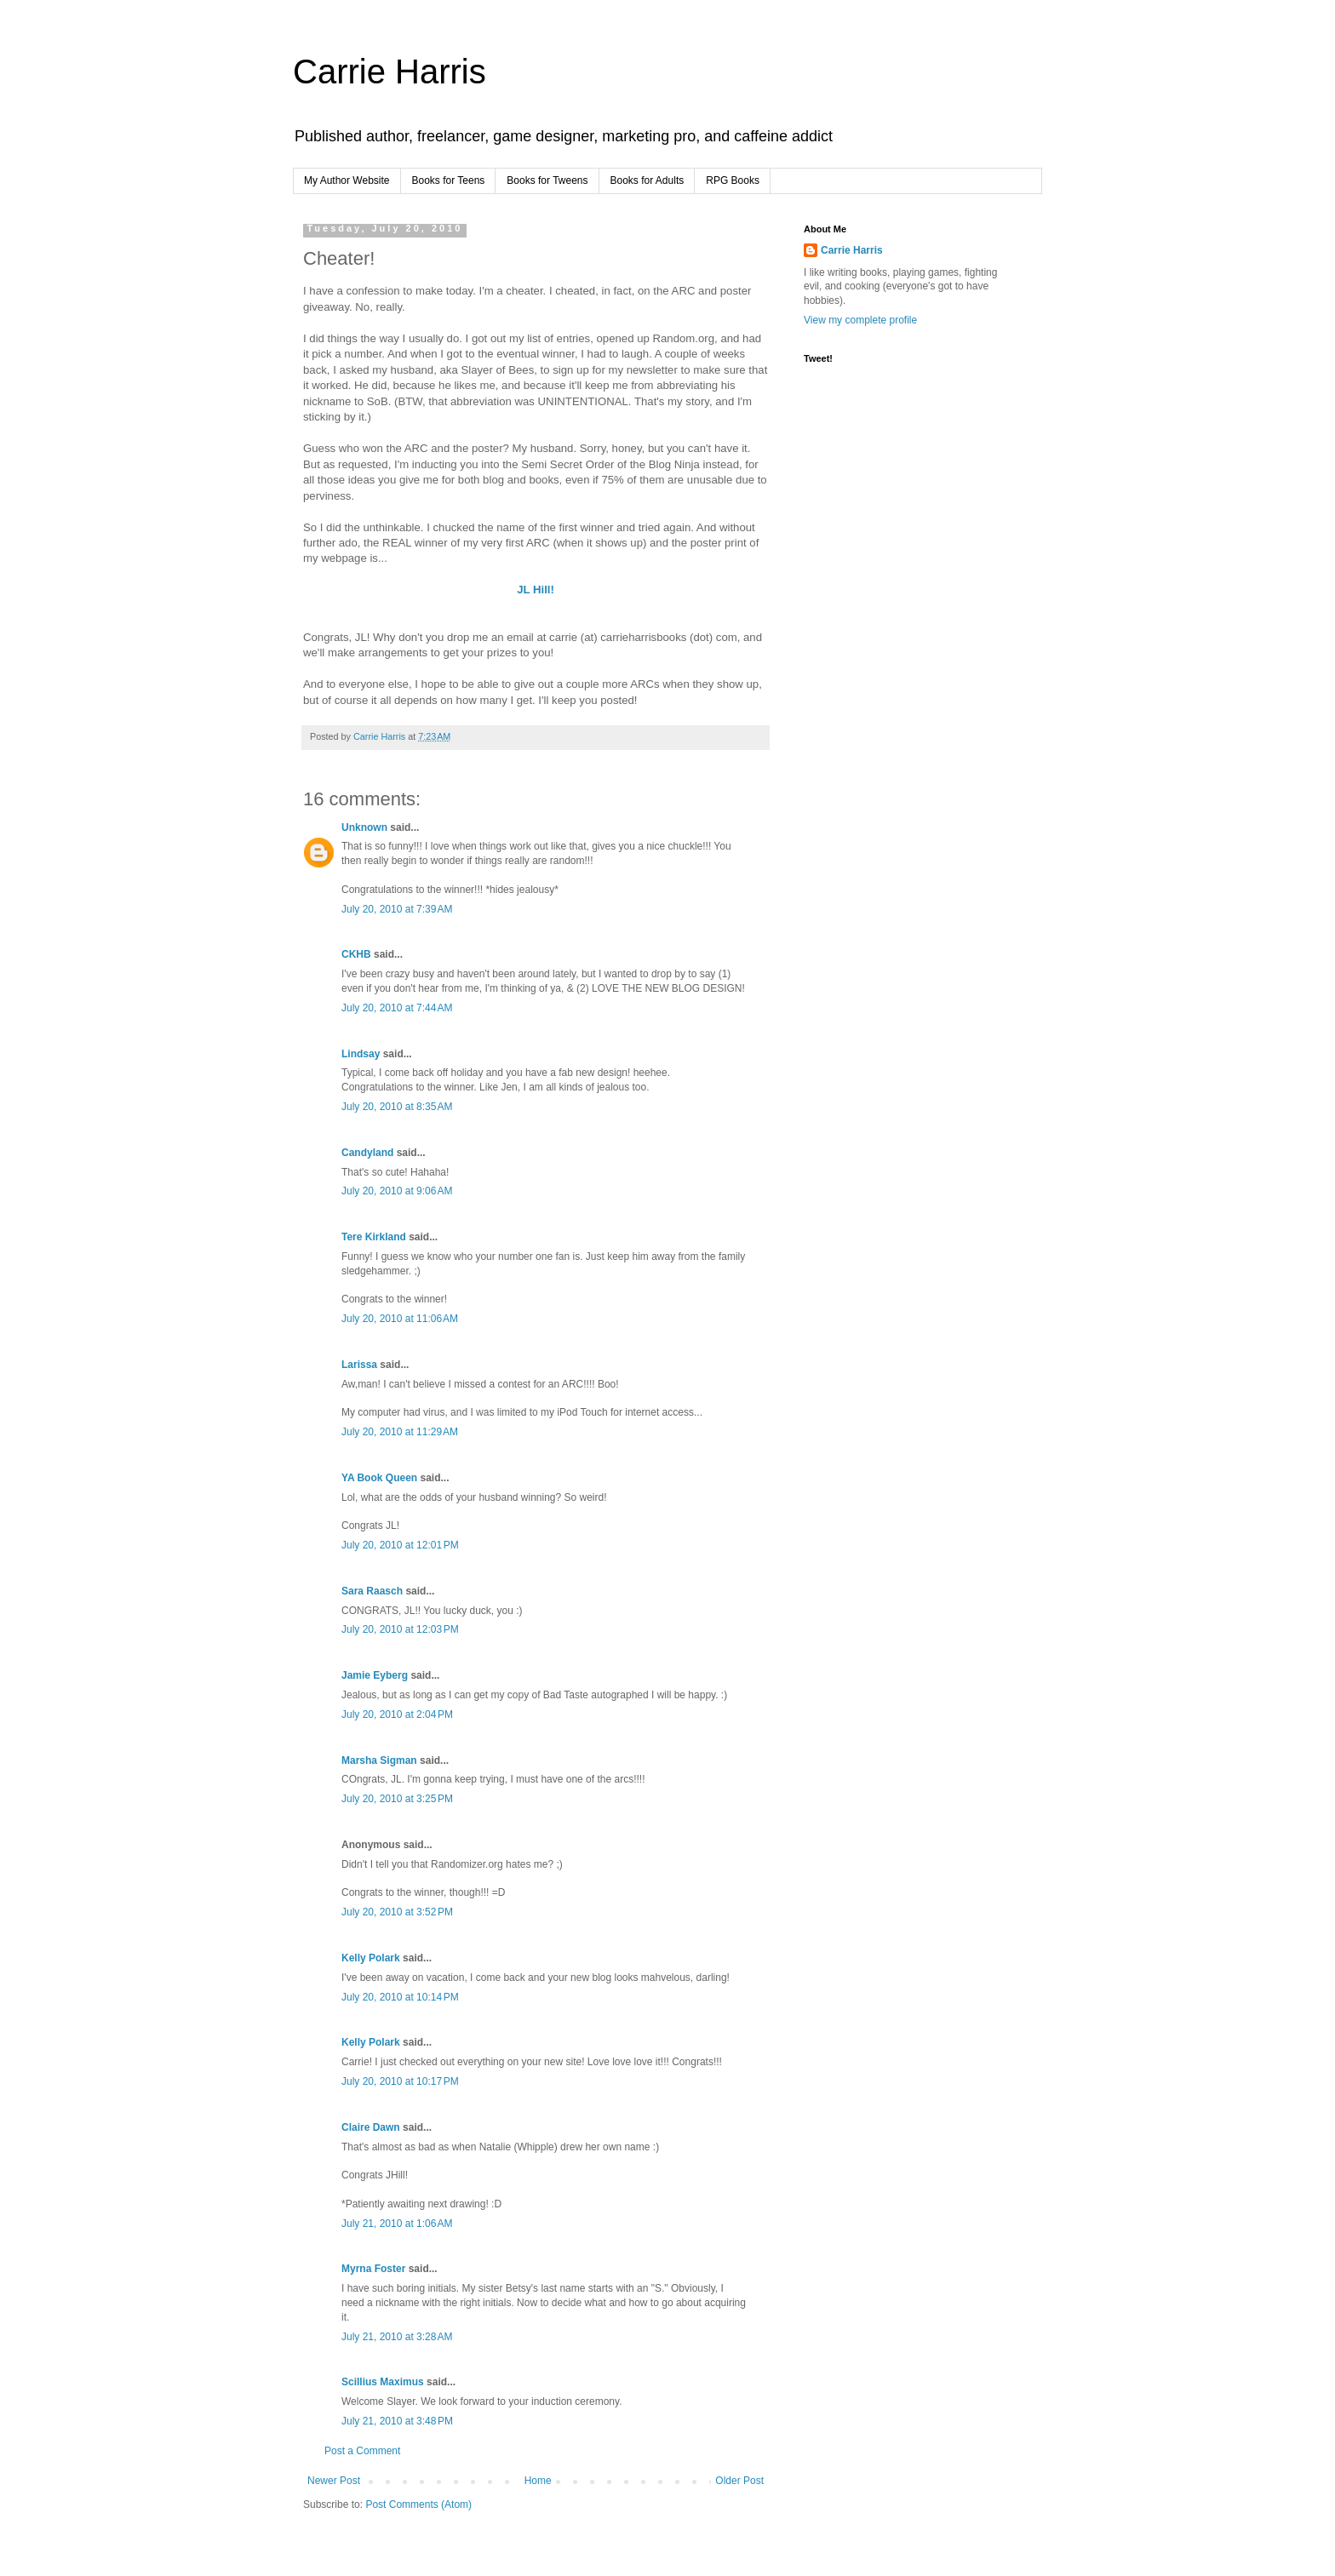 The image size is (1335, 2576). Describe the element at coordinates (373, 1237) in the screenshot. I see `Tere Kirkland` at that location.